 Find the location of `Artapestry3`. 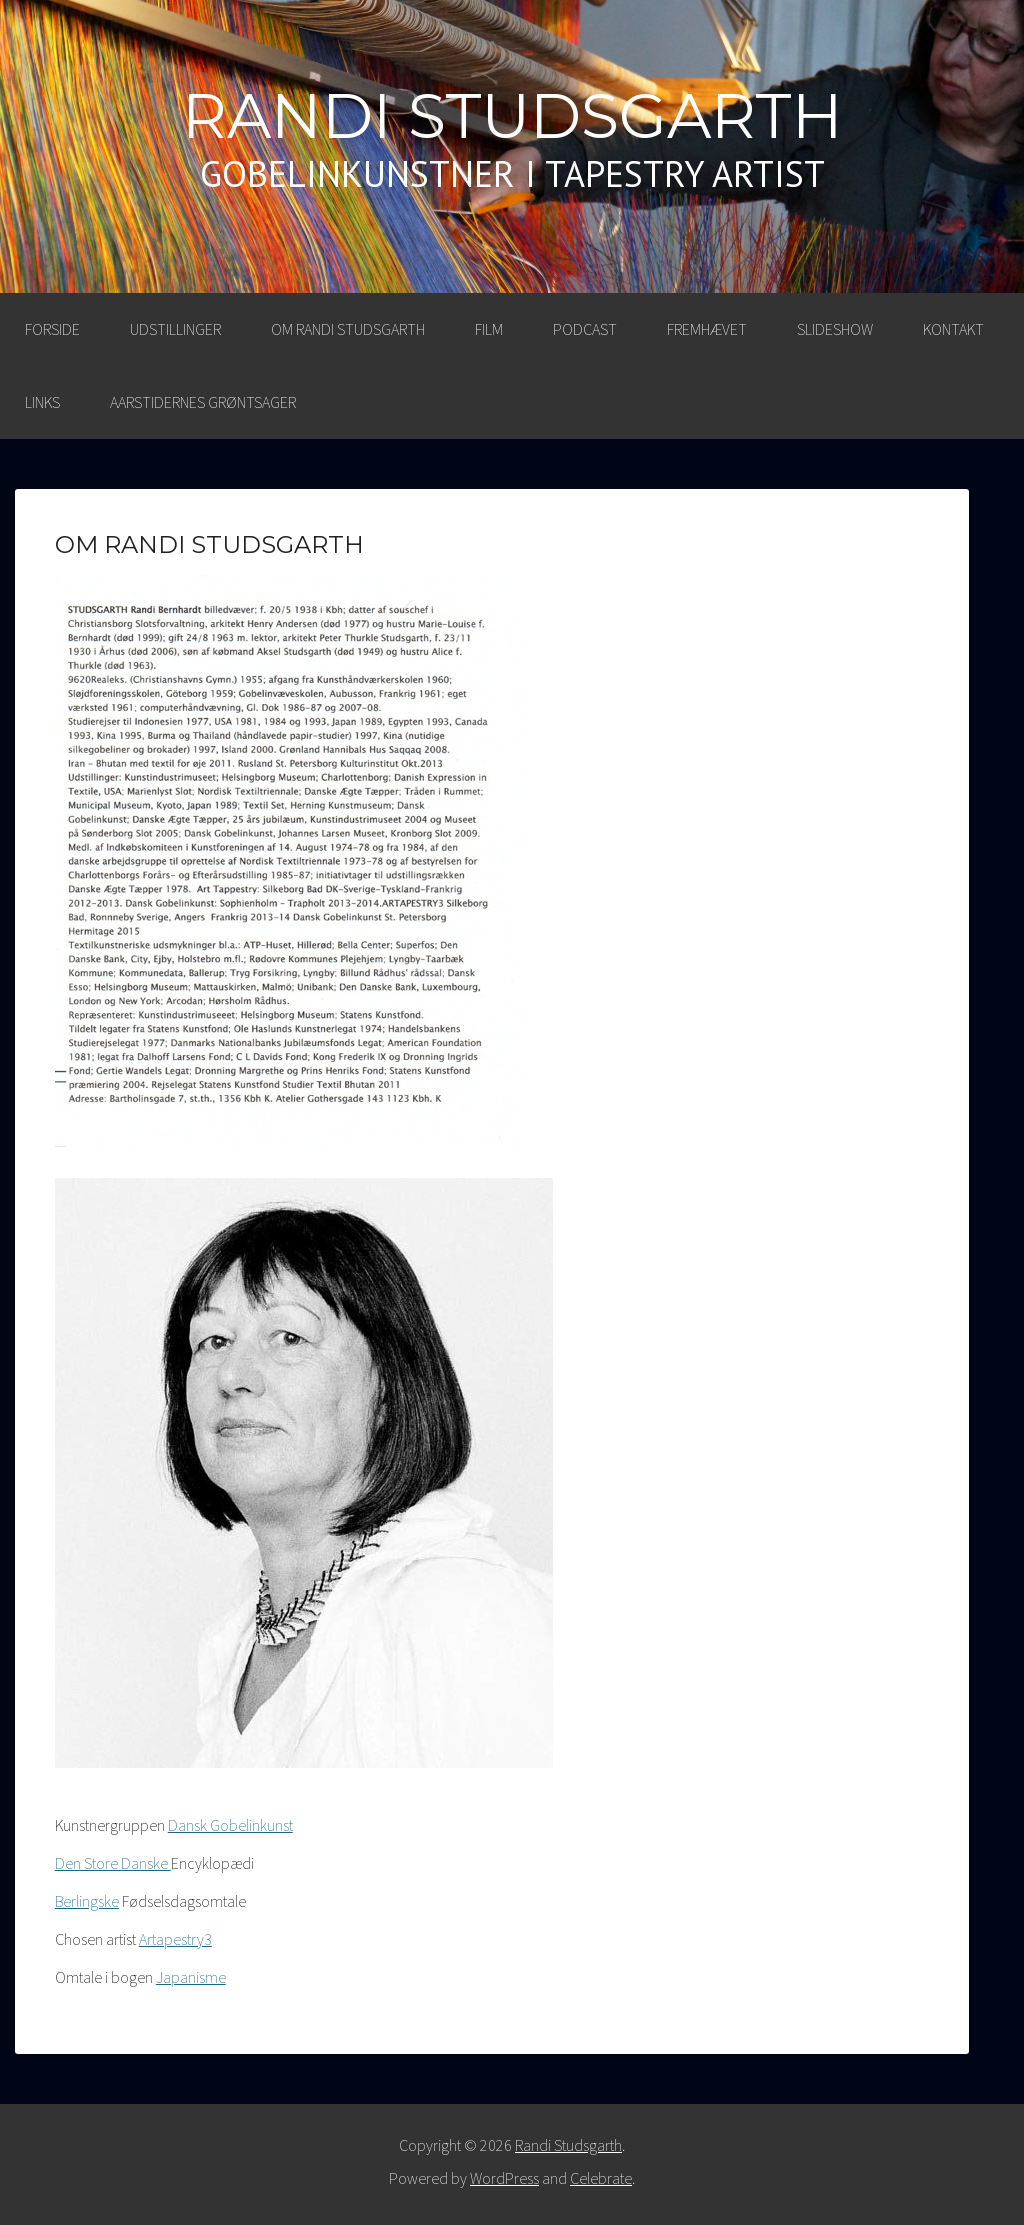

Artapestry3 is located at coordinates (175, 1939).